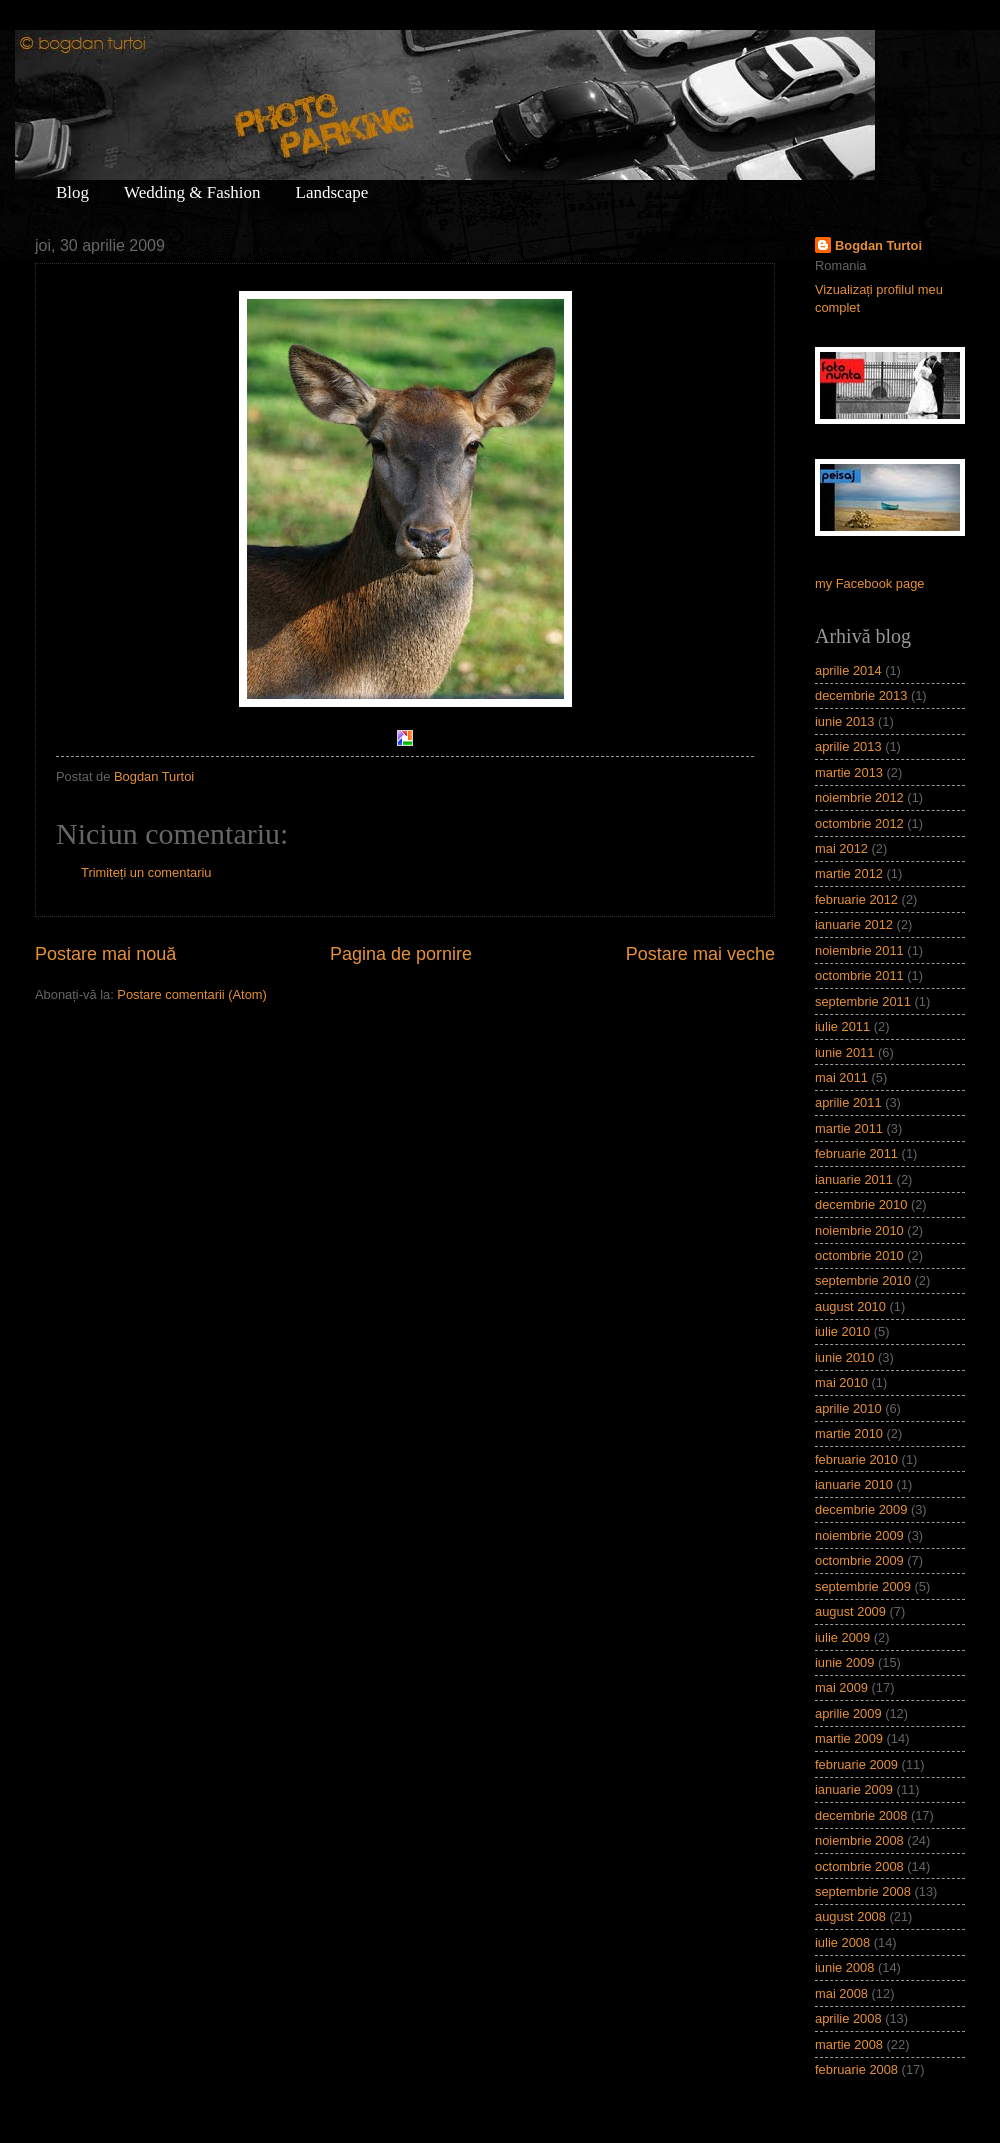 The width and height of the screenshot is (1000, 2143). What do you see at coordinates (859, 1560) in the screenshot?
I see `octombrie 2009` at bounding box center [859, 1560].